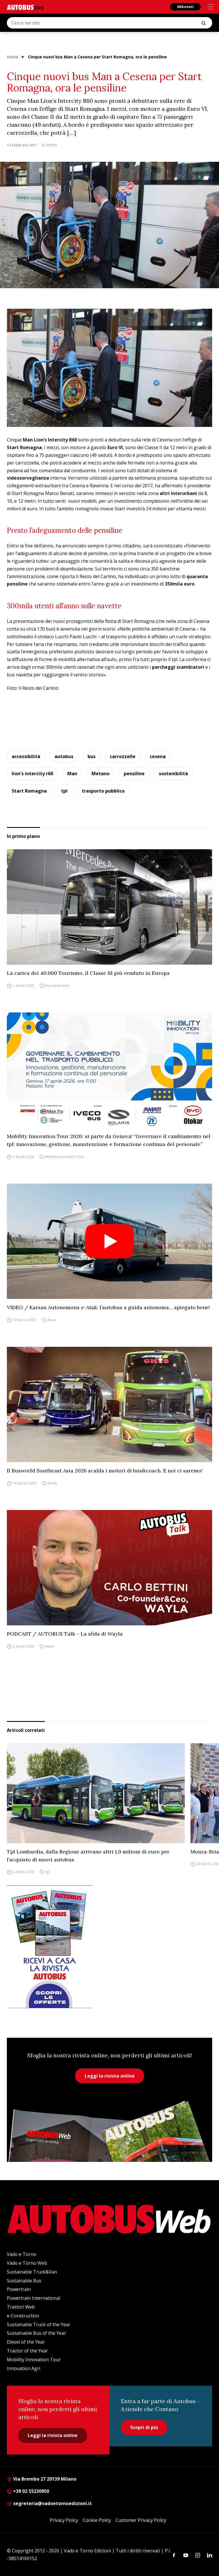 The image size is (219, 2576). Describe the element at coordinates (97, 2520) in the screenshot. I see `Cookie Policy` at that location.